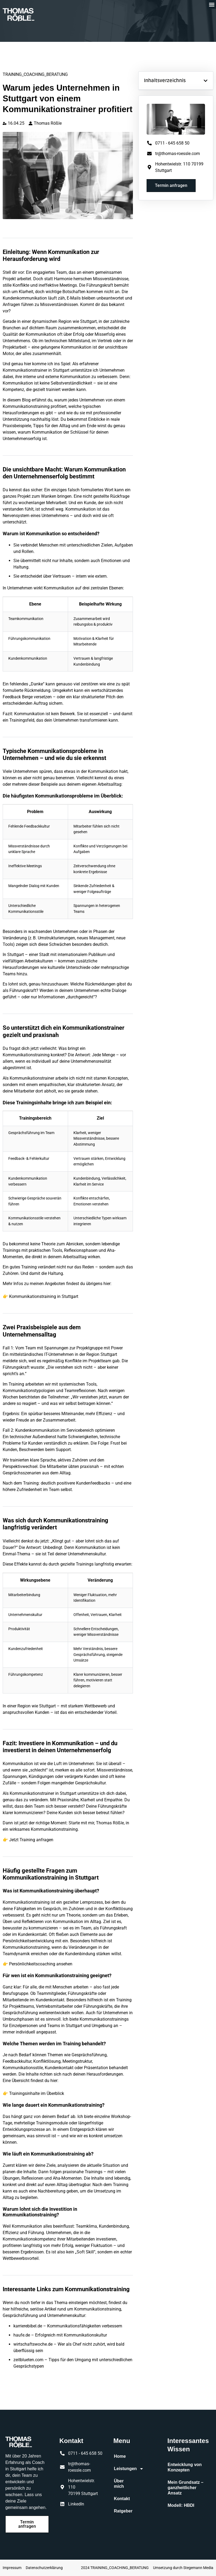 This screenshot has height=2576, width=216. What do you see at coordinates (88, 321) in the screenshot?
I see `Stuttgart` at bounding box center [88, 321].